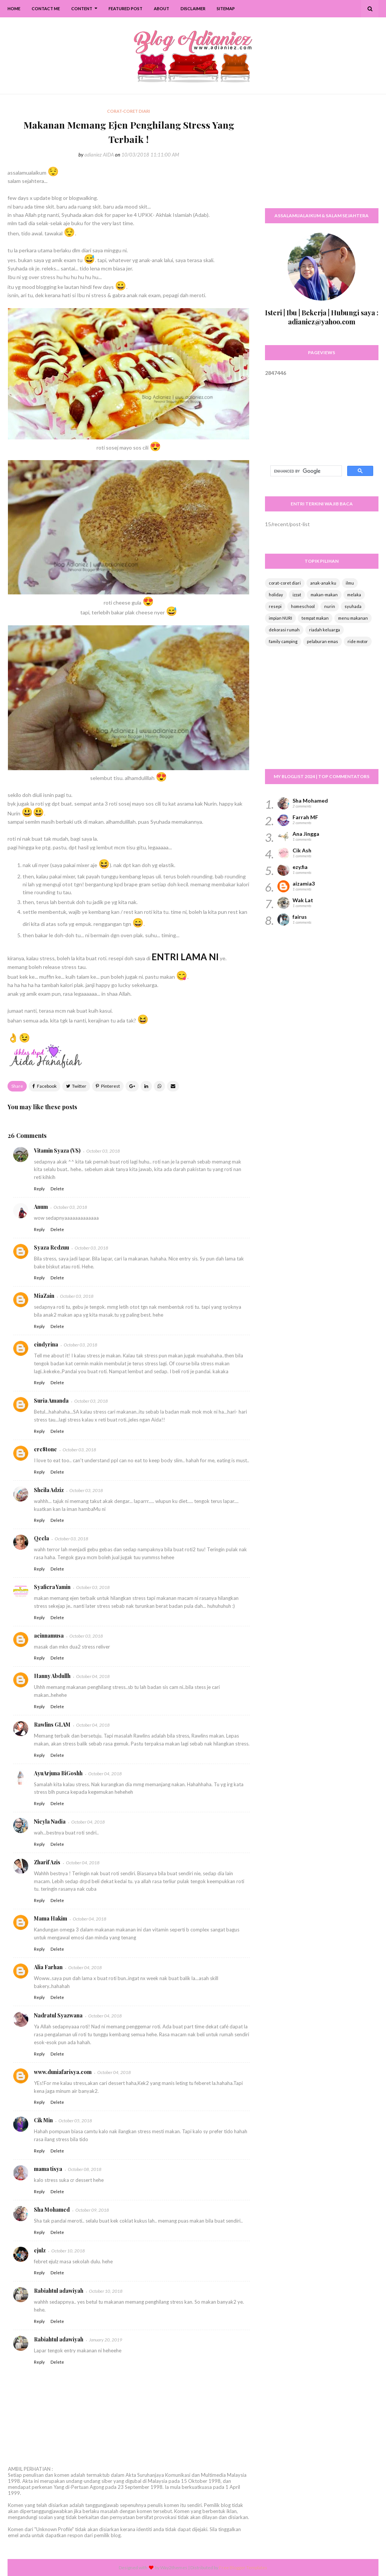 Image resolution: width=386 pixels, height=2576 pixels. I want to click on mama tisya, so click(48, 2168).